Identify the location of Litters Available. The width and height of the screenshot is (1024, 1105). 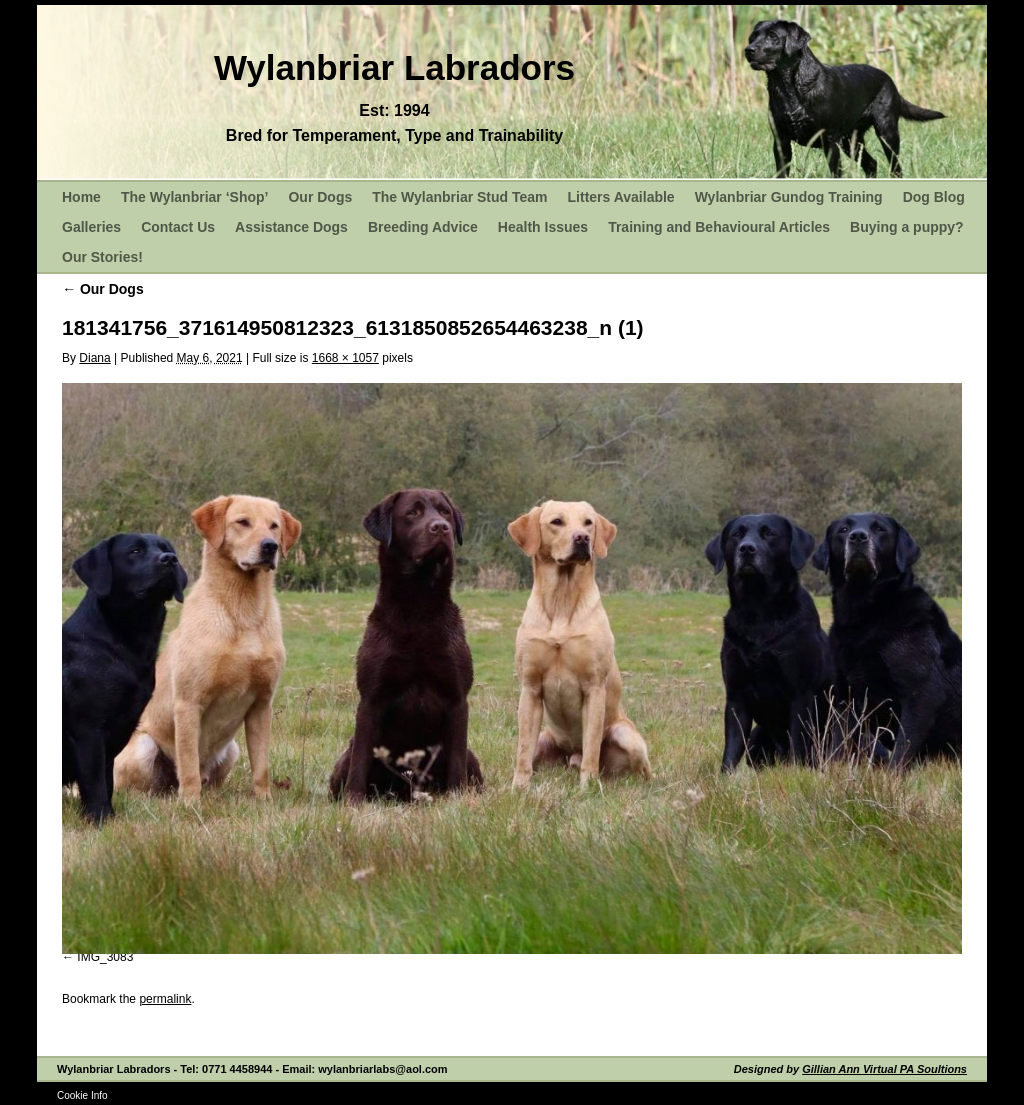
(621, 197).